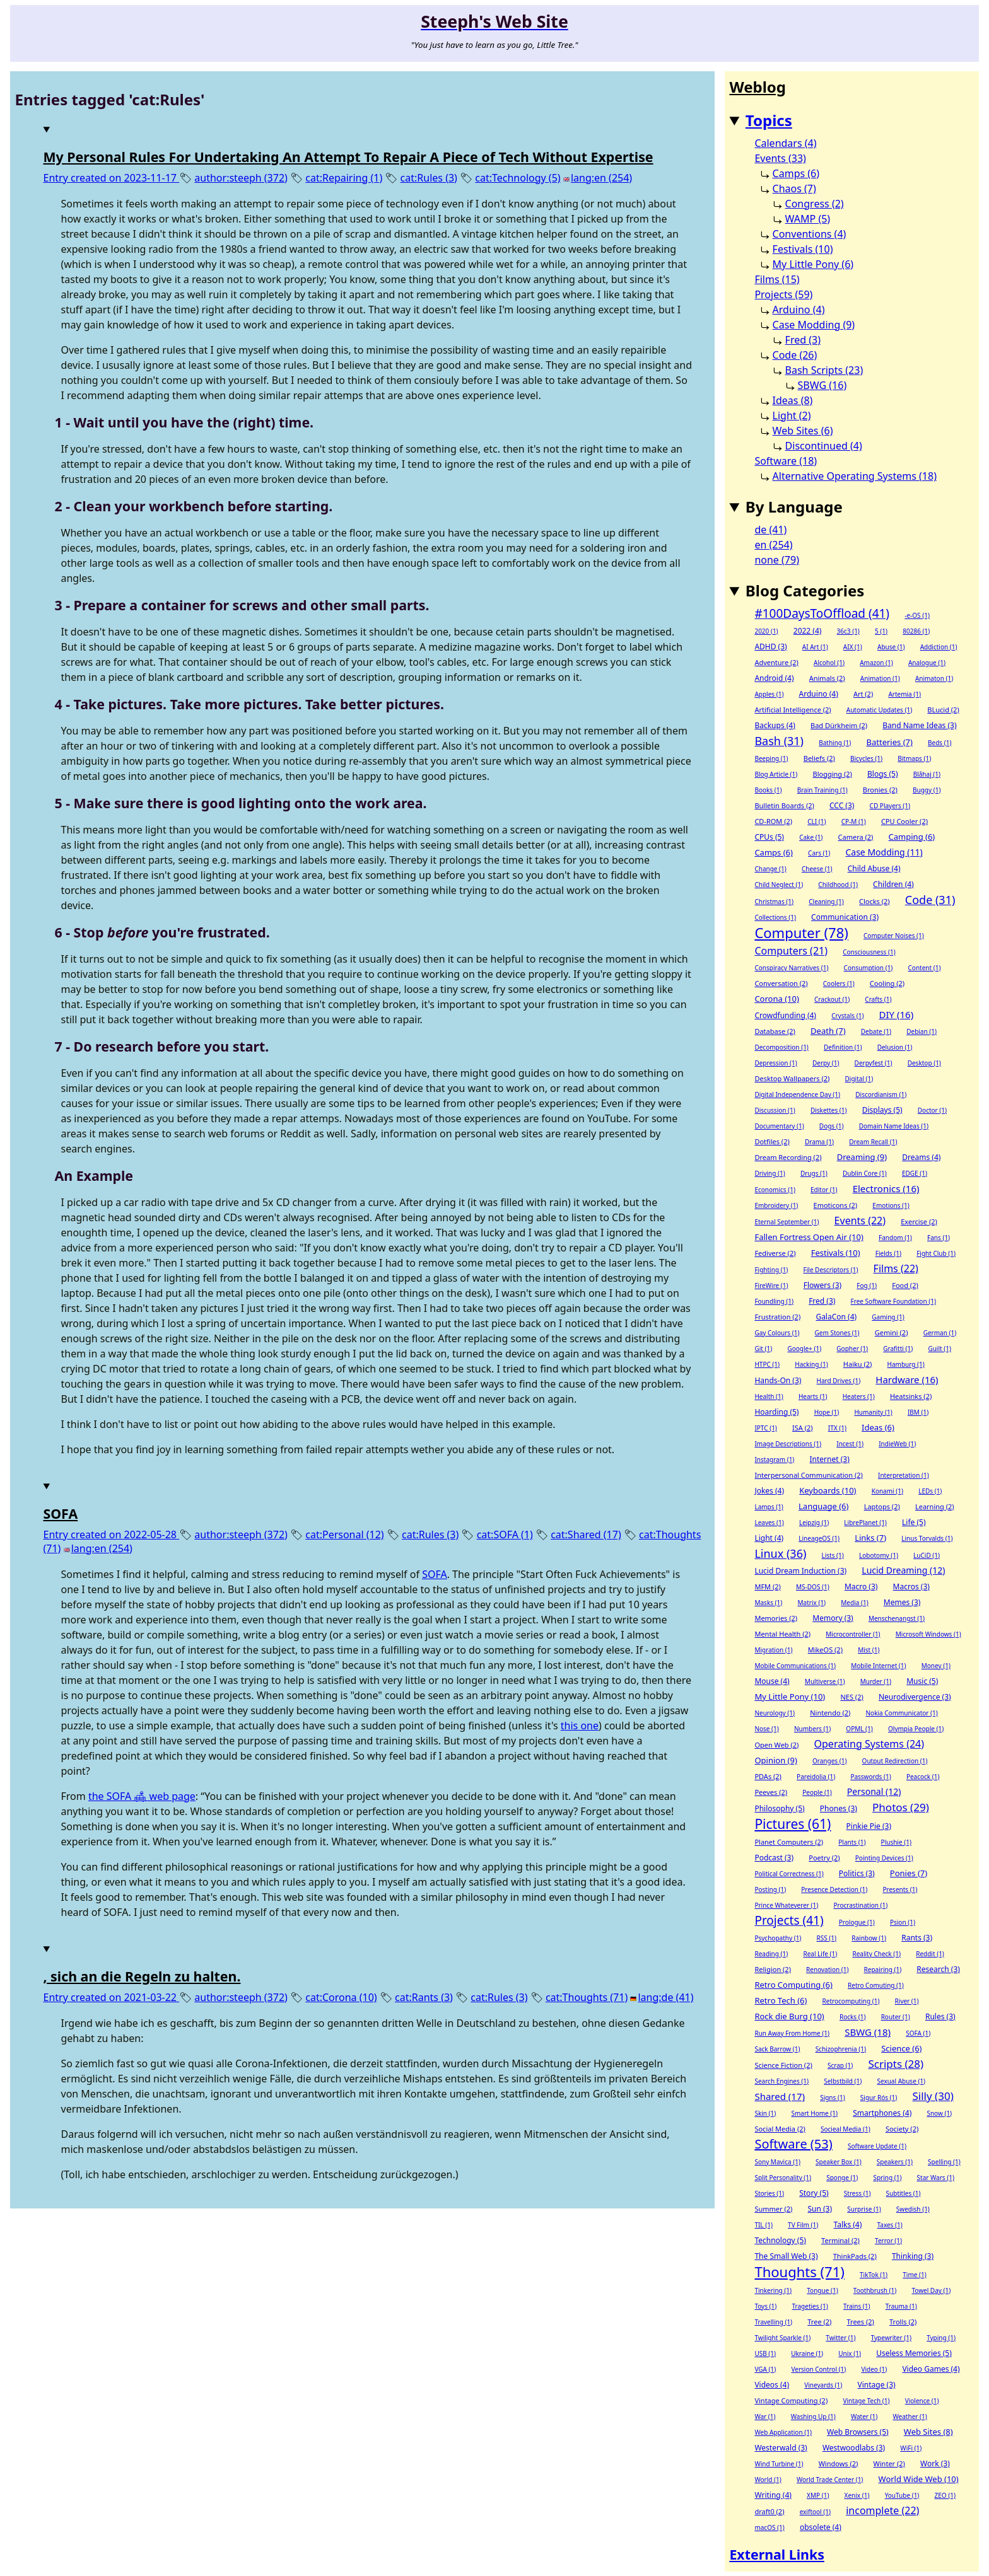  Describe the element at coordinates (769, 120) in the screenshot. I see `Topics` at that location.